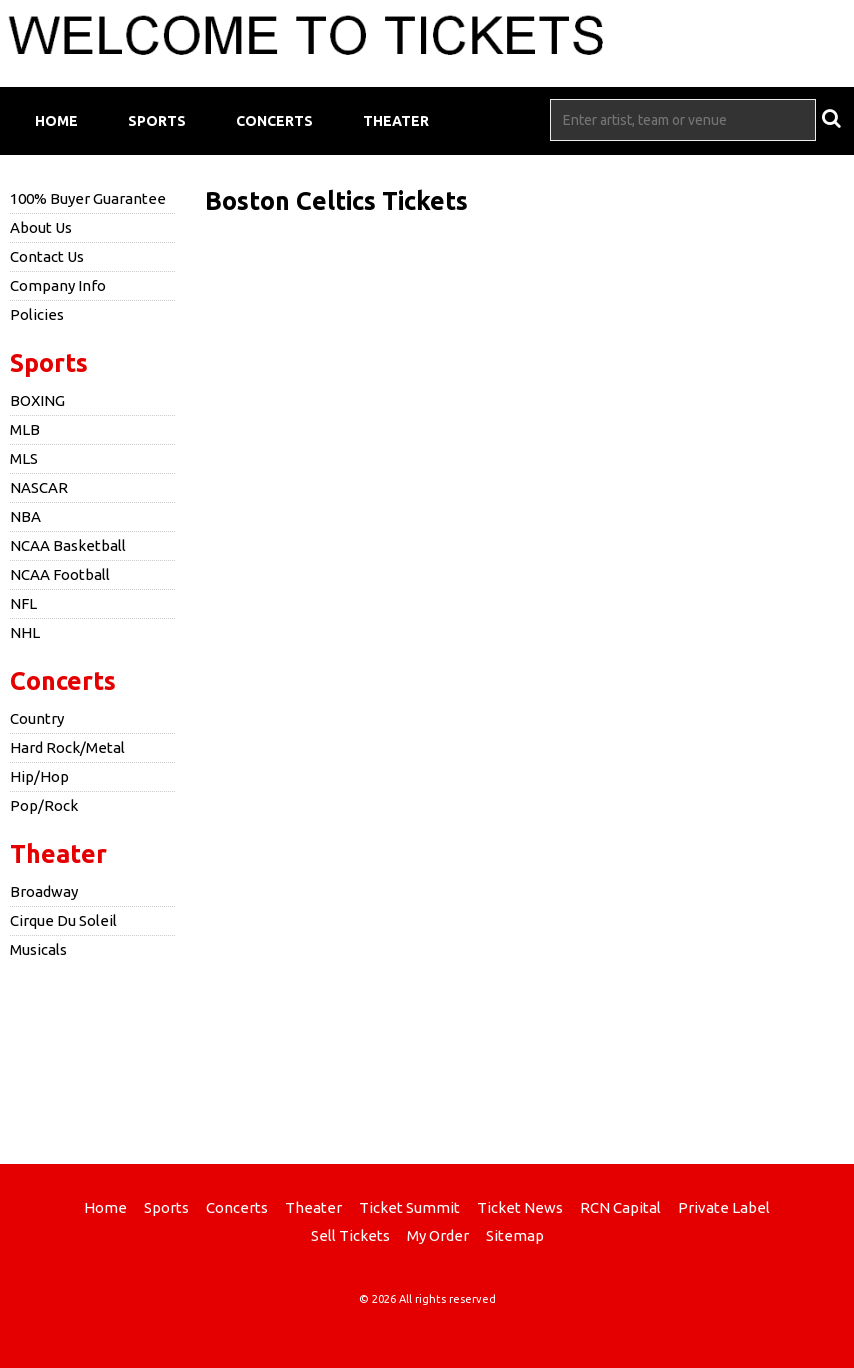  I want to click on Ticket Summit, so click(409, 1207).